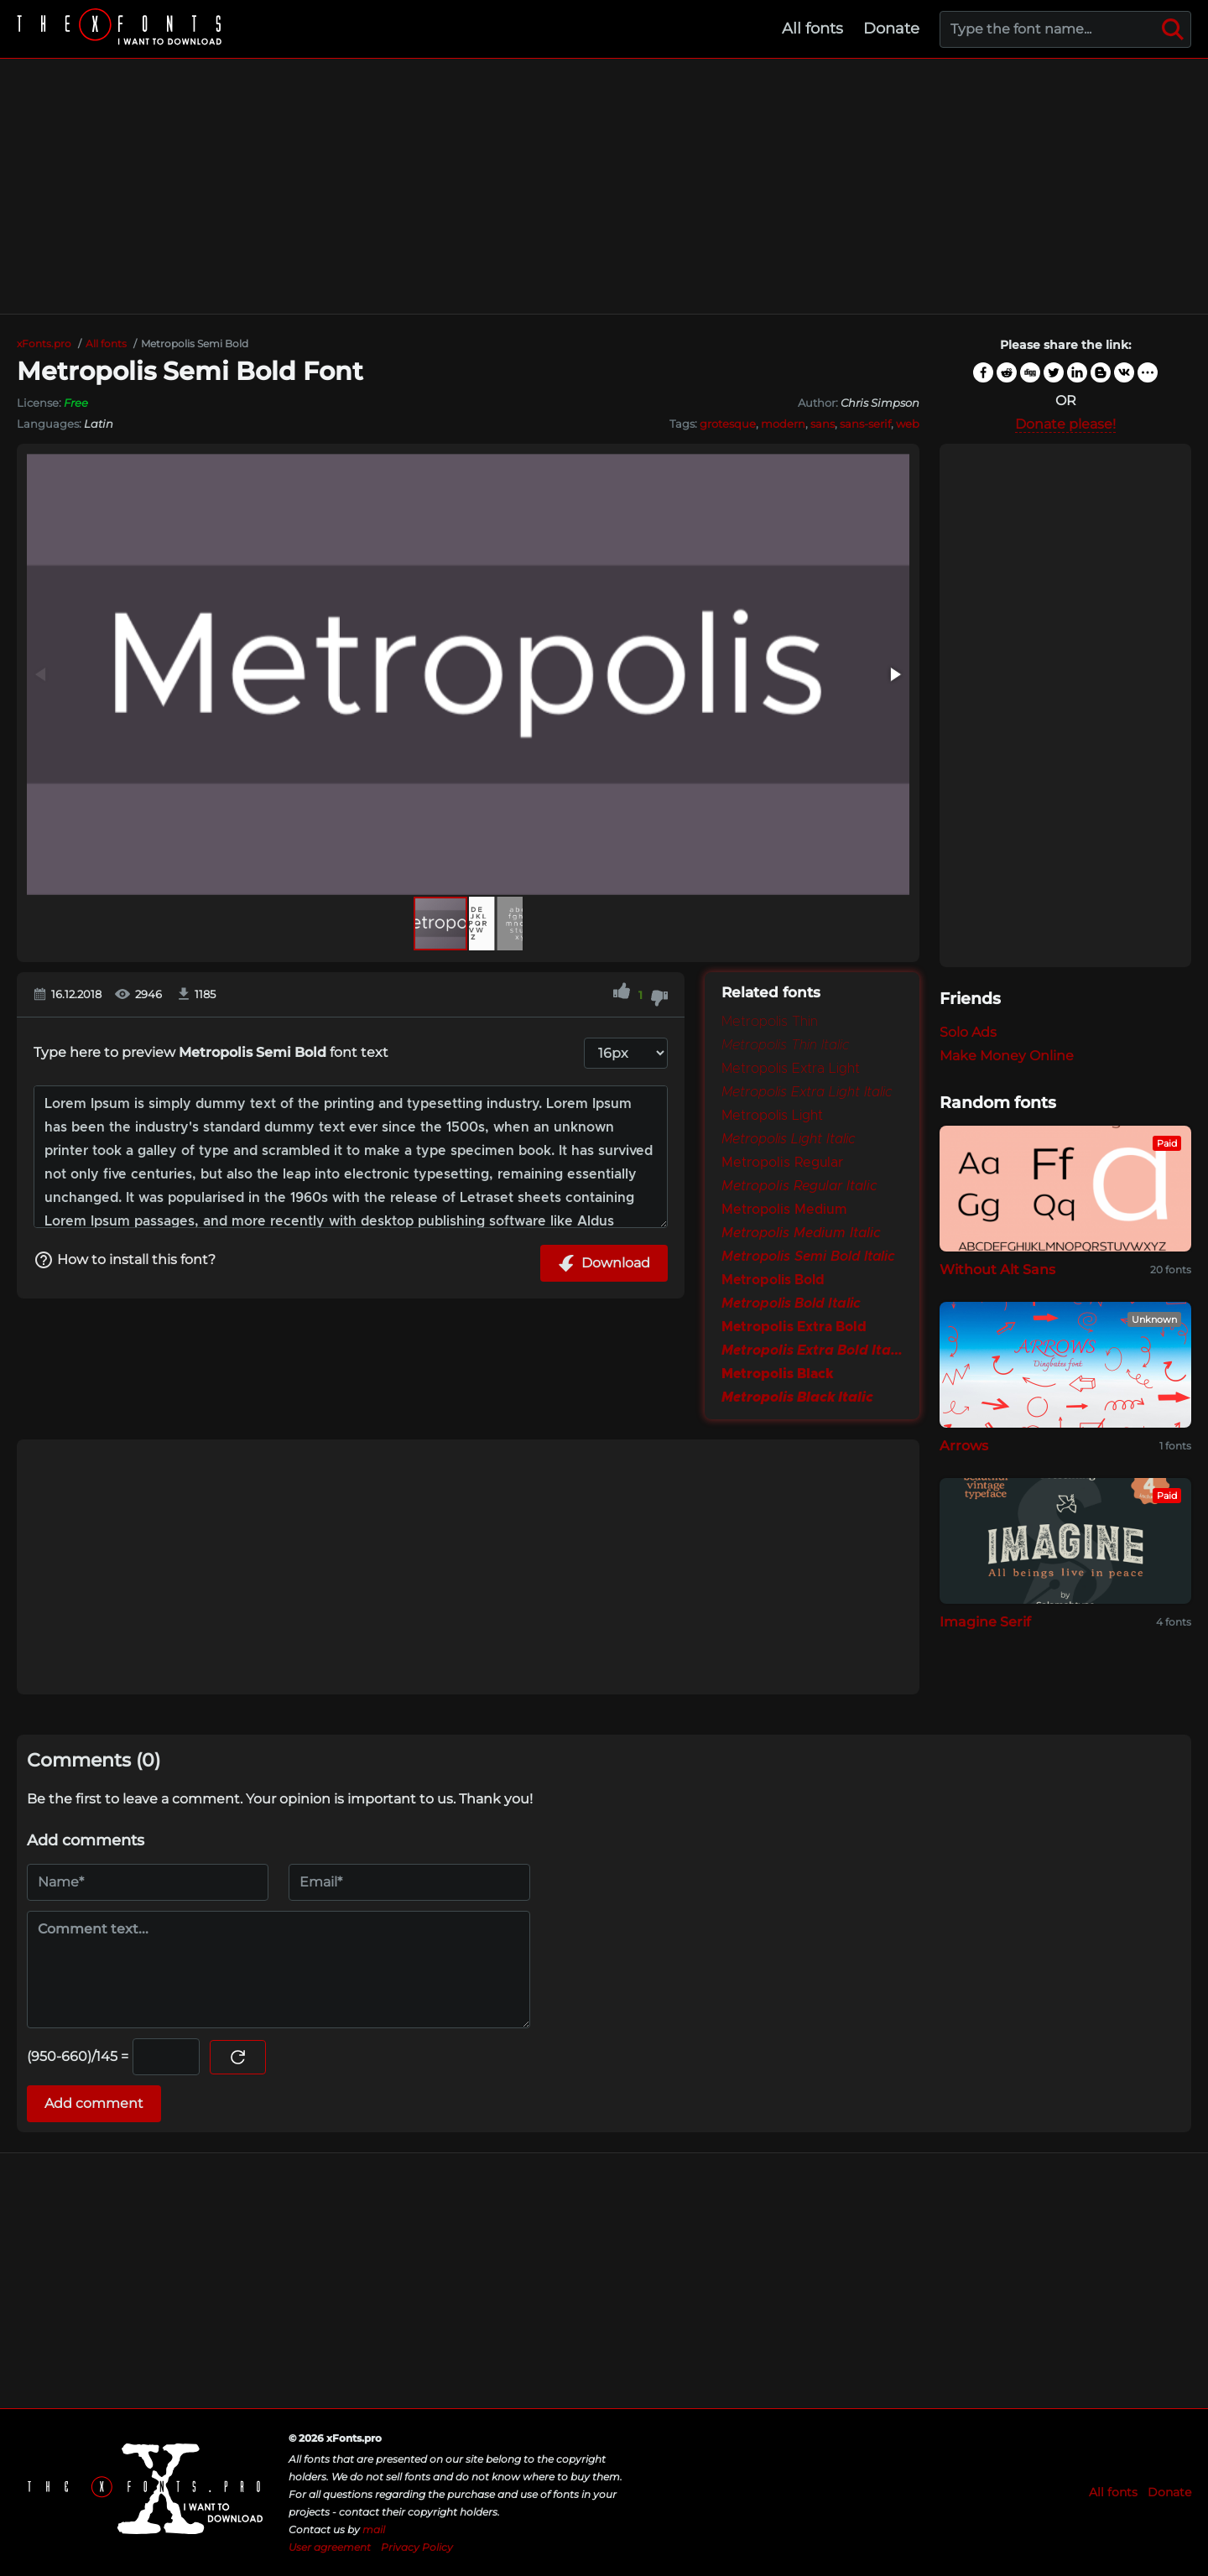  I want to click on Metropolis Bold Italic, so click(791, 1303).